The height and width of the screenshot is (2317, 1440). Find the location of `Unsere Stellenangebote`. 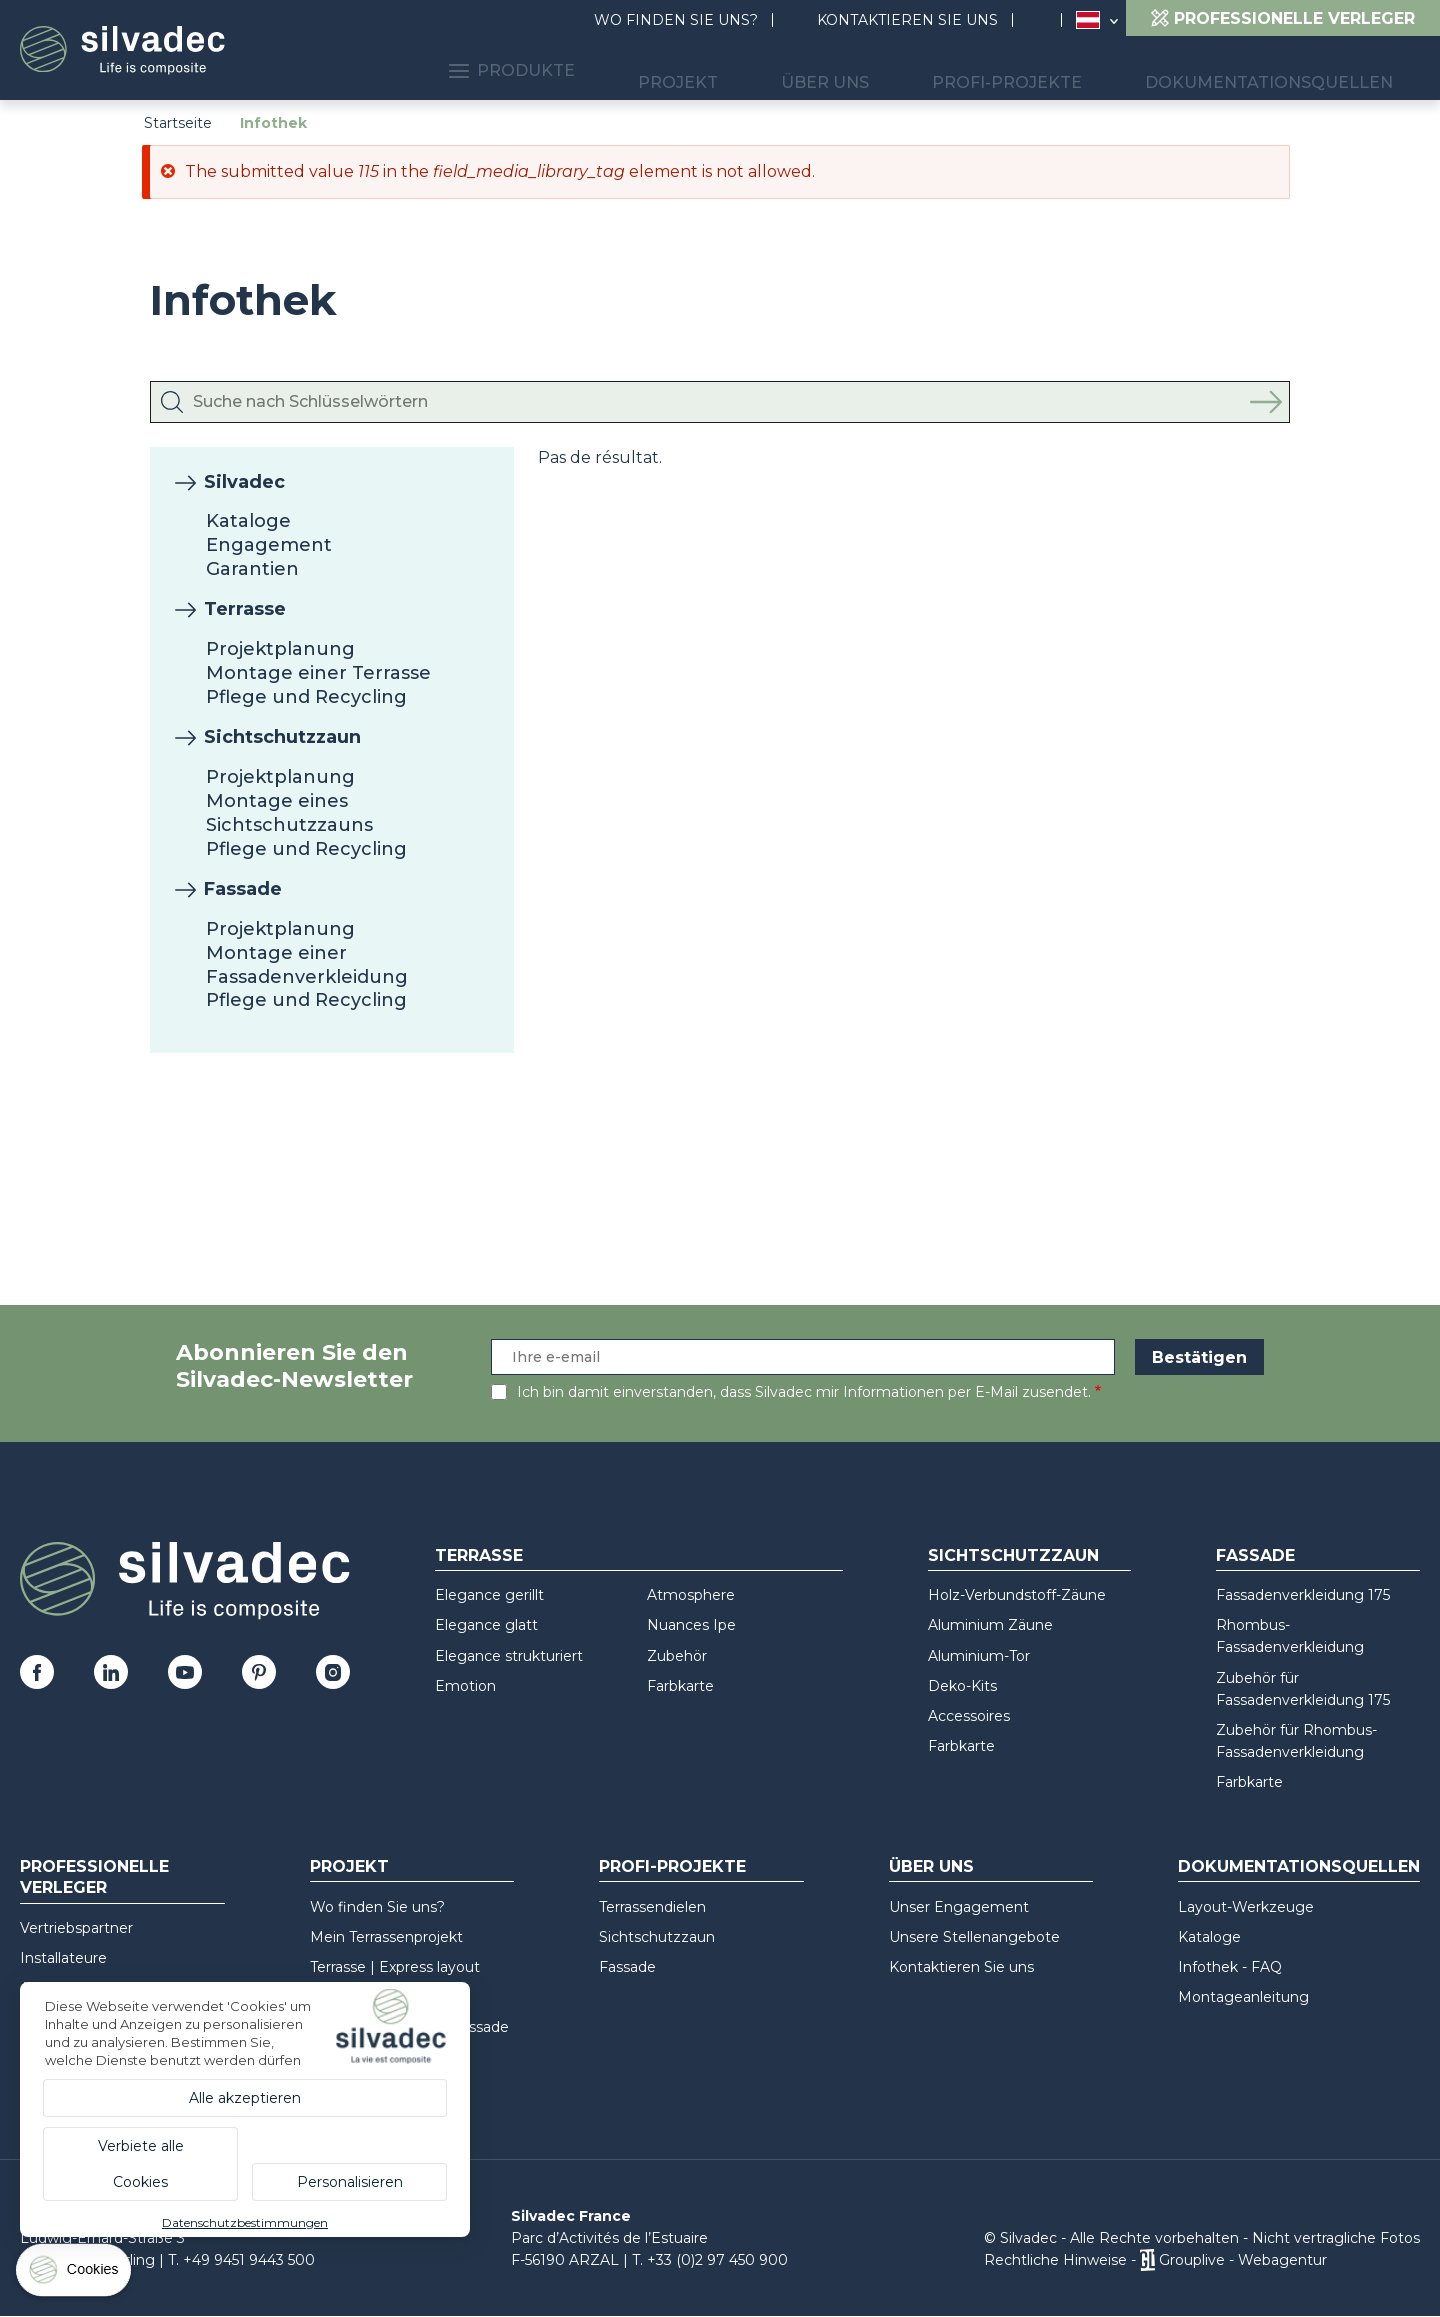

Unsere Stellenangebote is located at coordinates (974, 1937).